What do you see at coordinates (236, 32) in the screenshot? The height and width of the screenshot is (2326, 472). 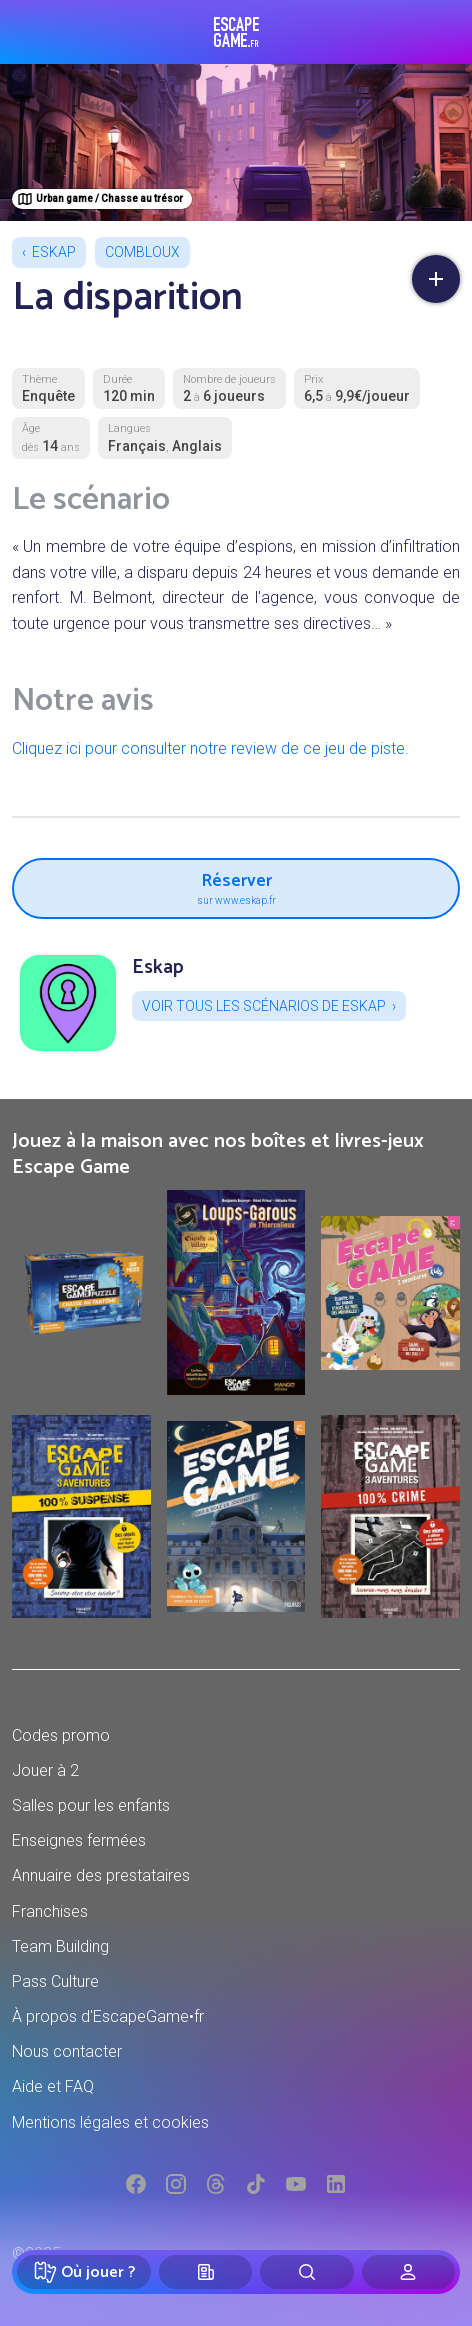 I see `Escape Game` at bounding box center [236, 32].